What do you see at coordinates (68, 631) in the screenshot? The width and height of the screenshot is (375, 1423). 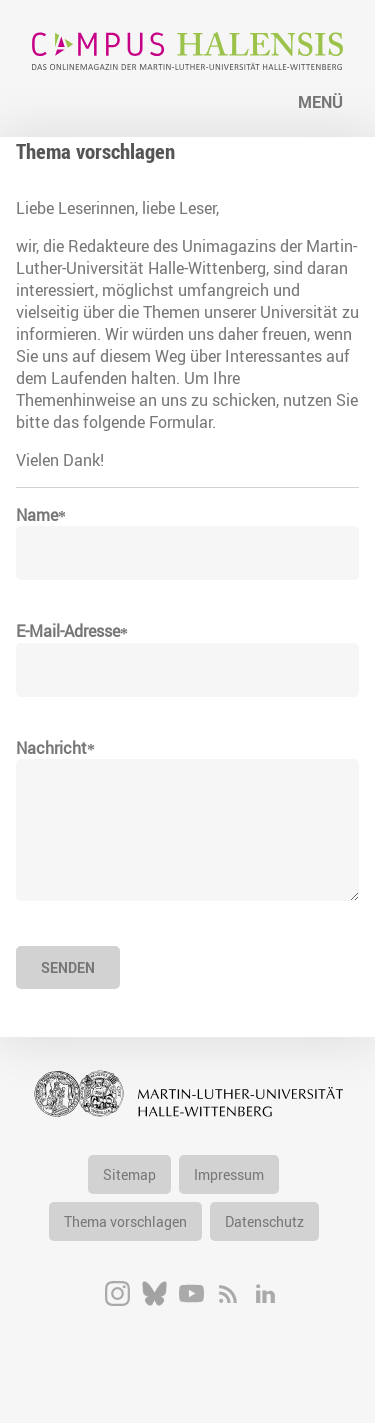 I see `E-Mail-Adresse` at bounding box center [68, 631].